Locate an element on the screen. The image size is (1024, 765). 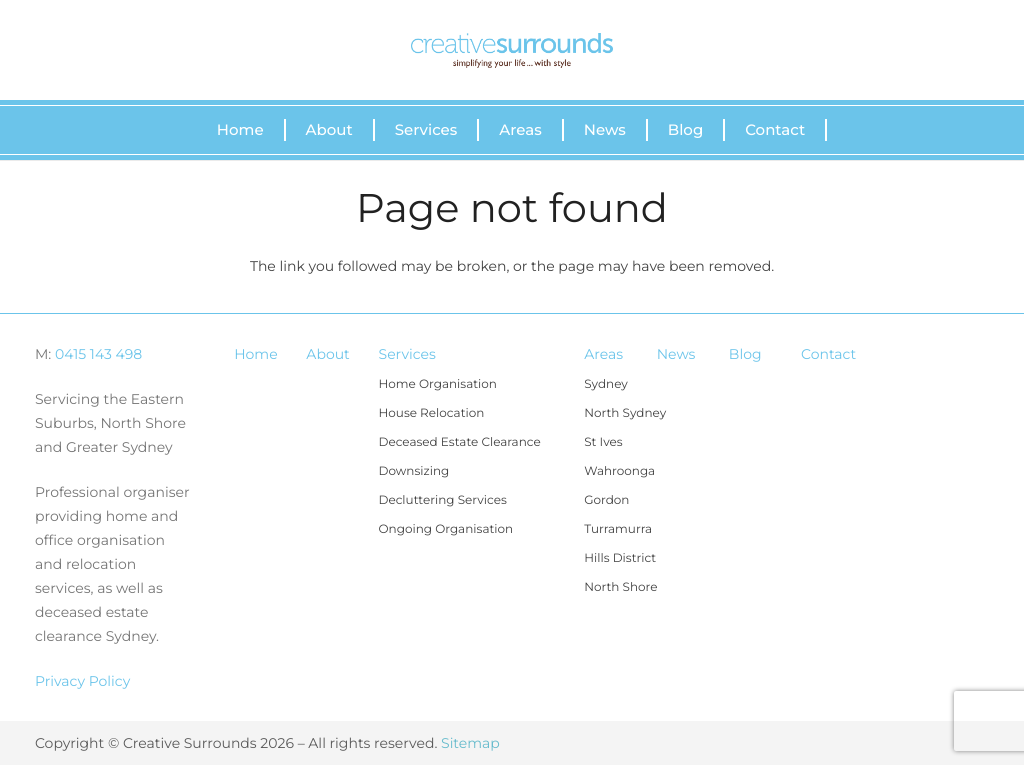
Turramurra is located at coordinates (618, 529).